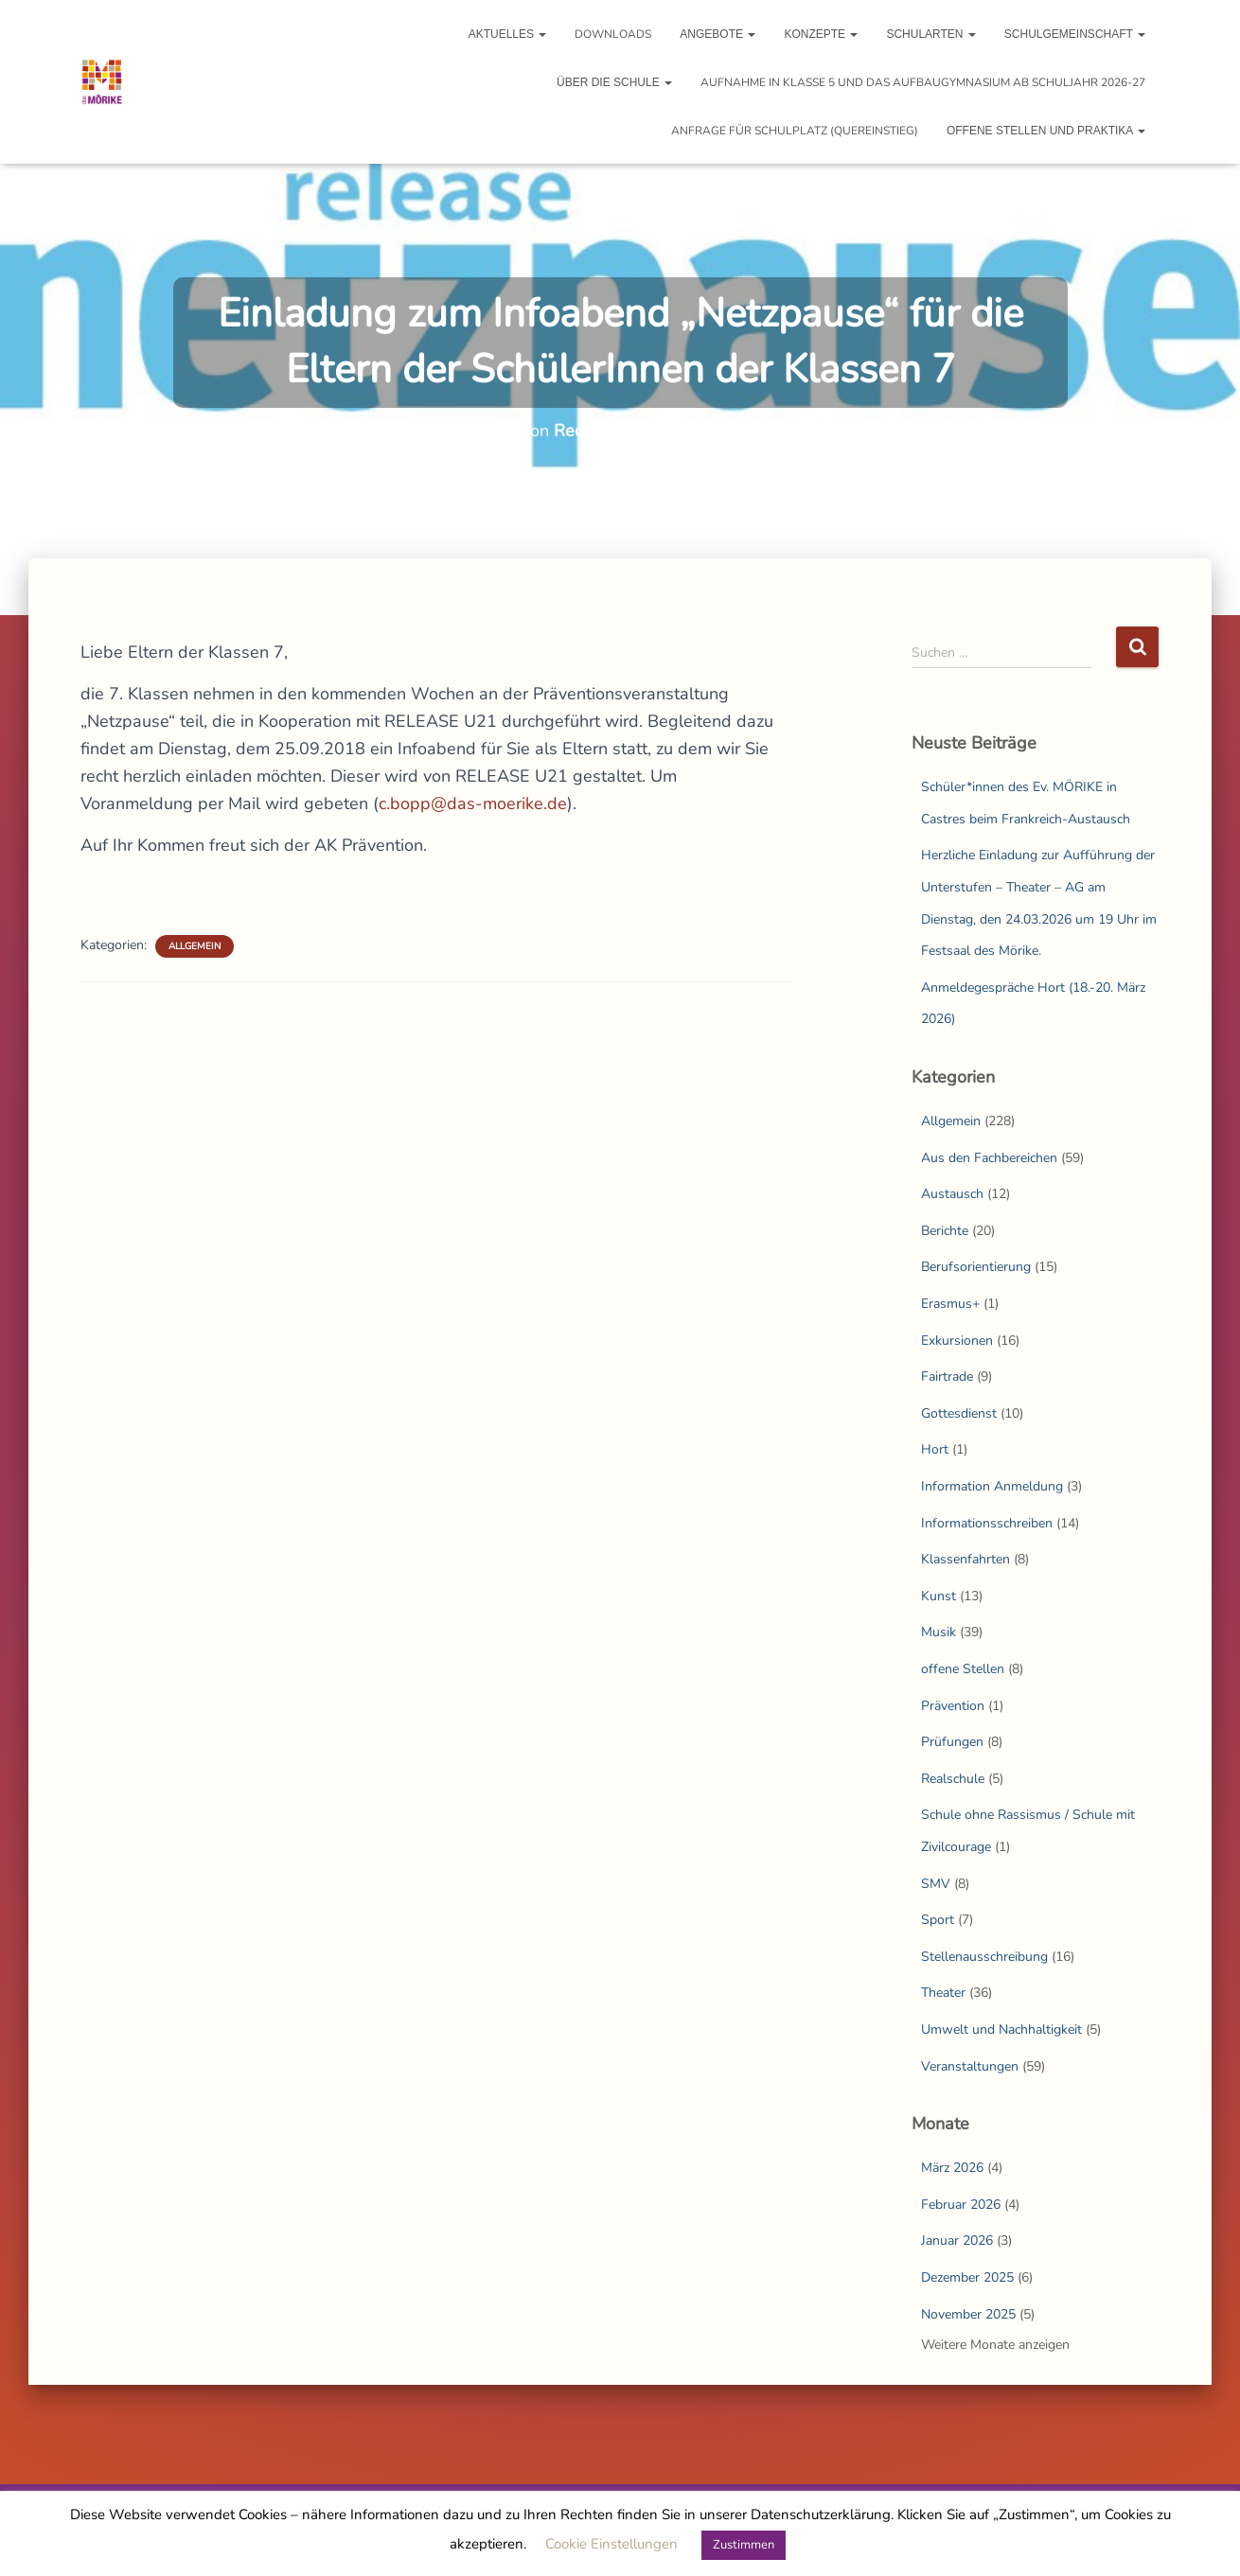 This screenshot has width=1240, height=2576. Describe the element at coordinates (961, 2205) in the screenshot. I see `Februar 2026` at that location.